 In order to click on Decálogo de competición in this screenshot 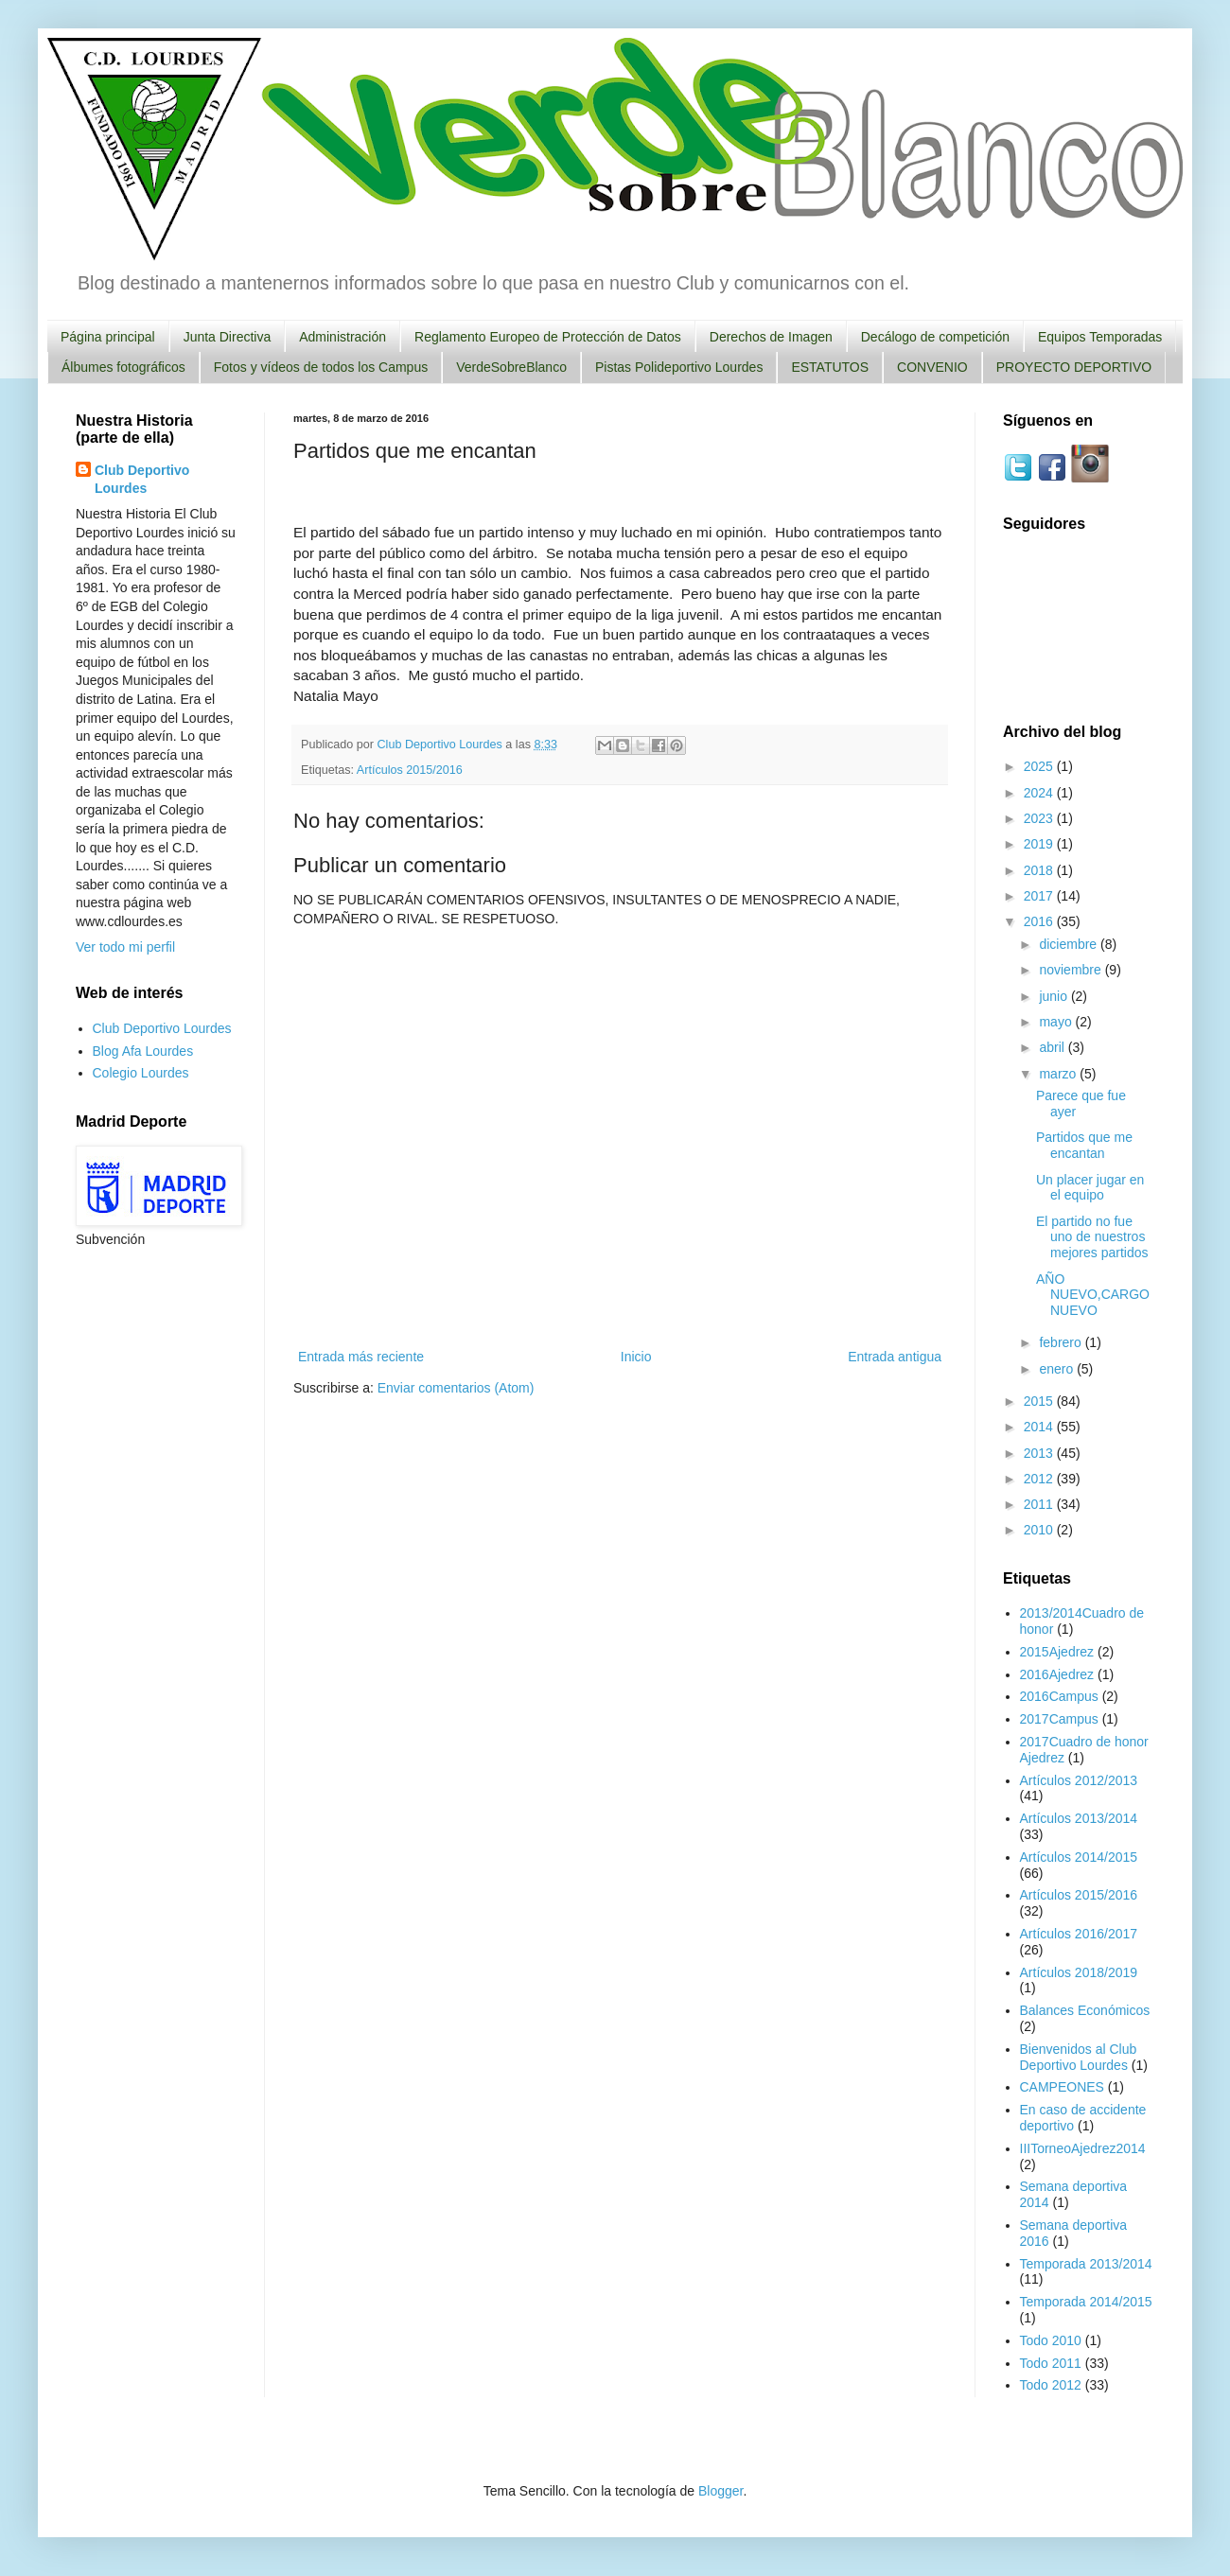, I will do `click(935, 336)`.